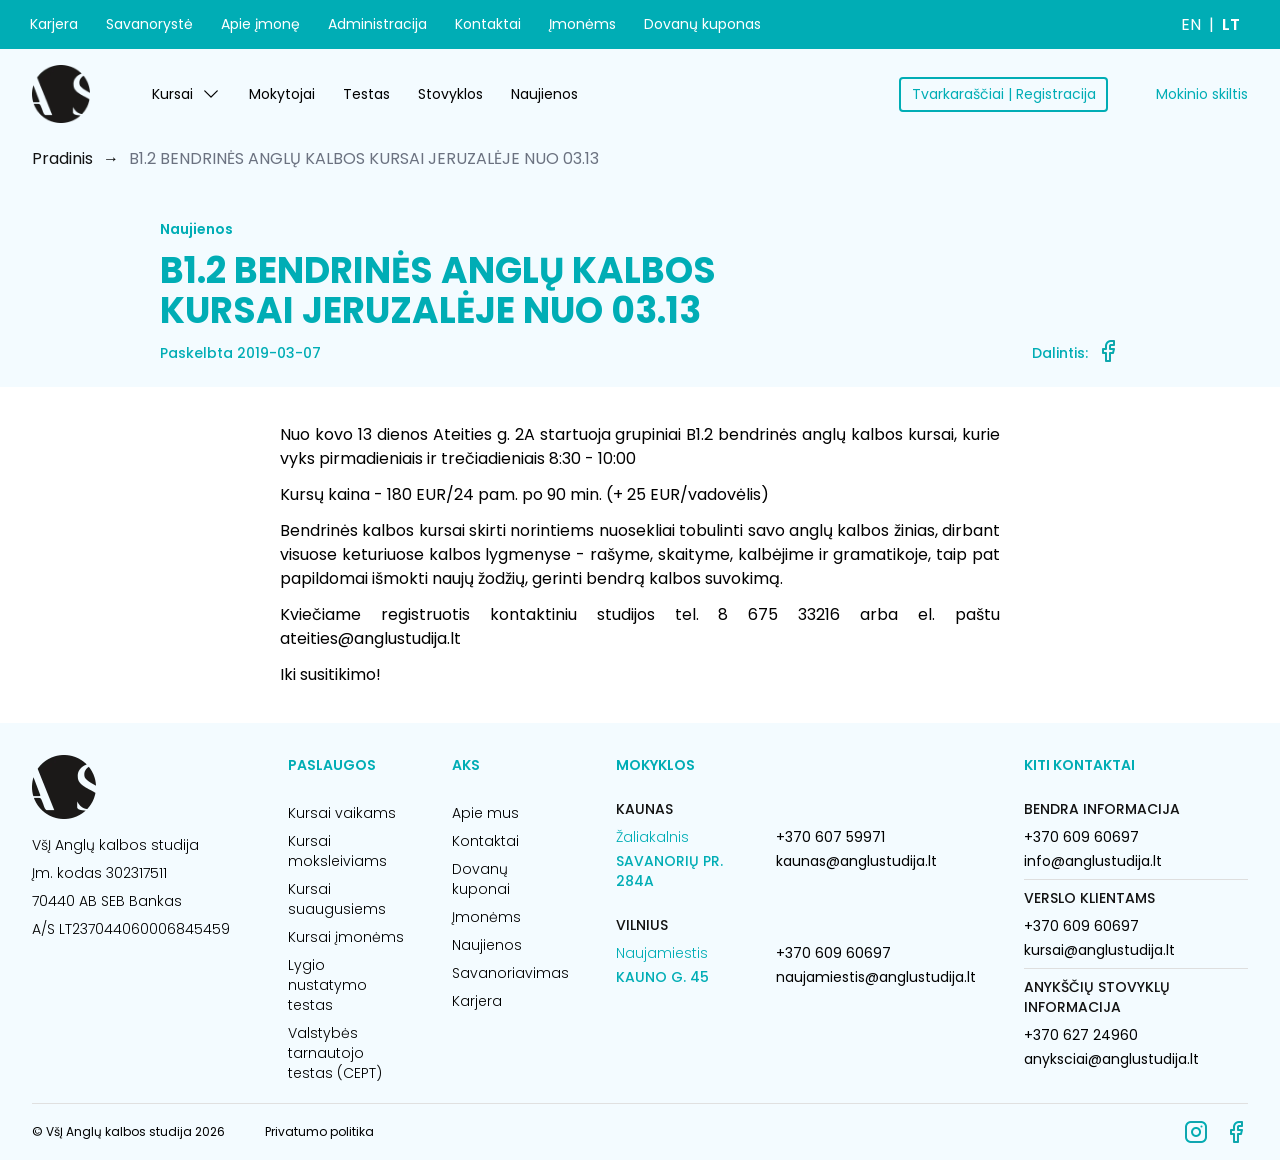  What do you see at coordinates (282, 94) in the screenshot?
I see `Mokytojai` at bounding box center [282, 94].